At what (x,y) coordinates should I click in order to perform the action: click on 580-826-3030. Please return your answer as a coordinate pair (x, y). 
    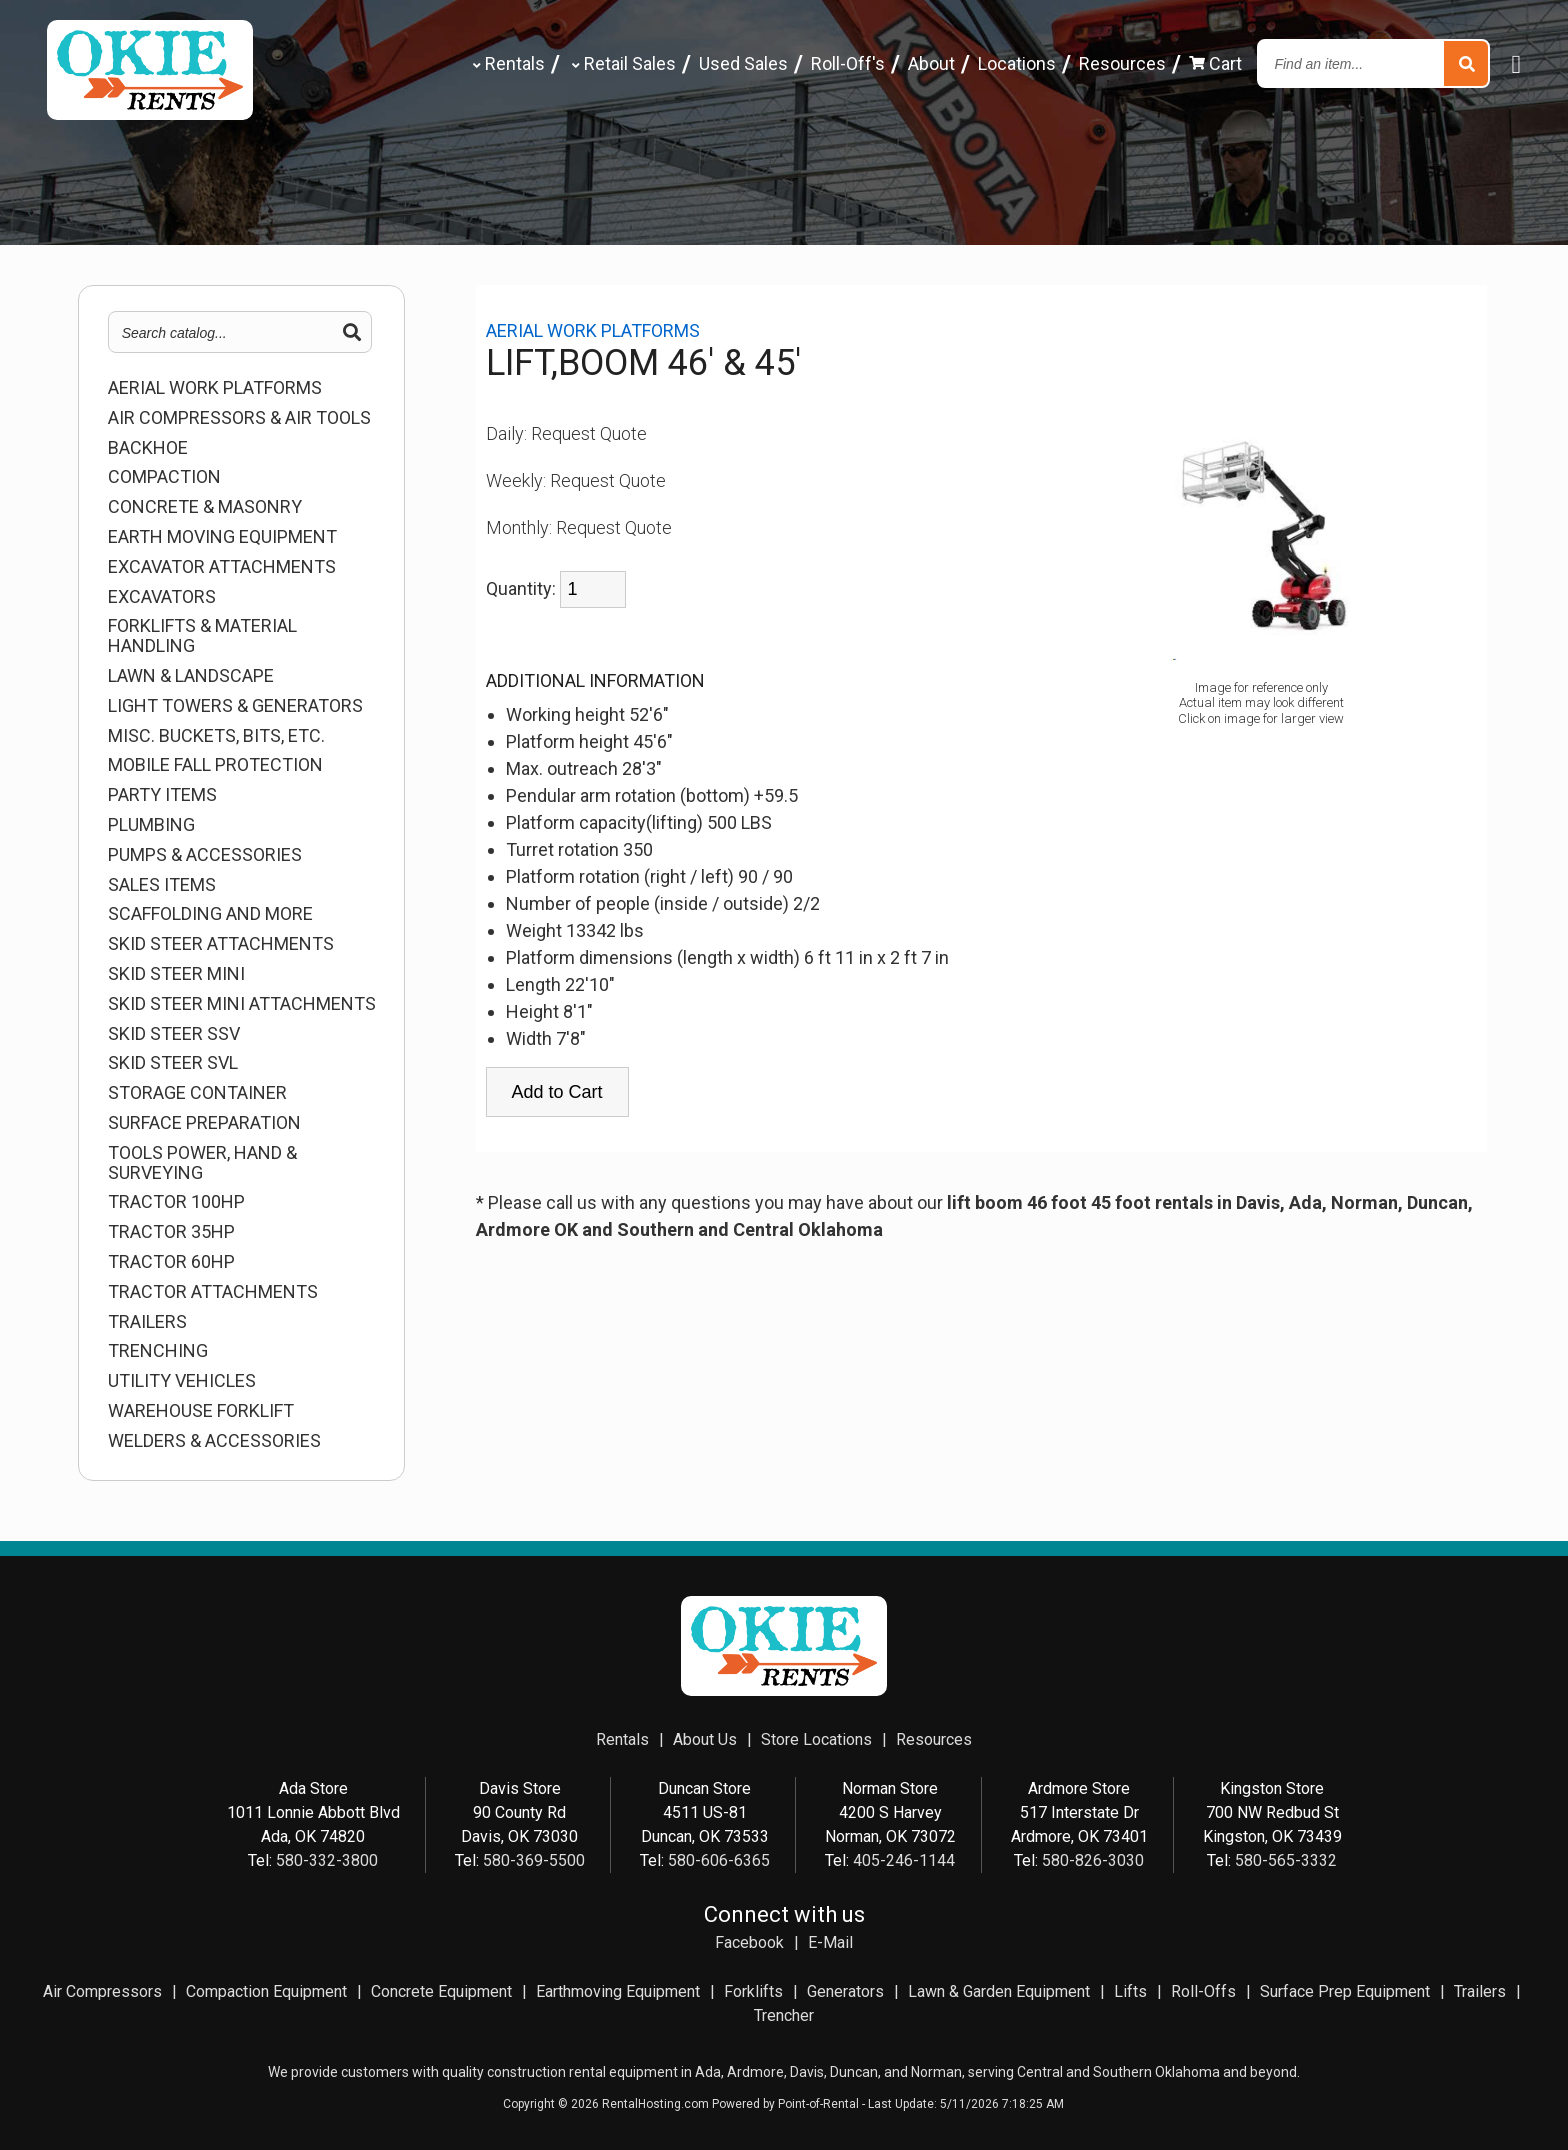
    Looking at the image, I should click on (1093, 1860).